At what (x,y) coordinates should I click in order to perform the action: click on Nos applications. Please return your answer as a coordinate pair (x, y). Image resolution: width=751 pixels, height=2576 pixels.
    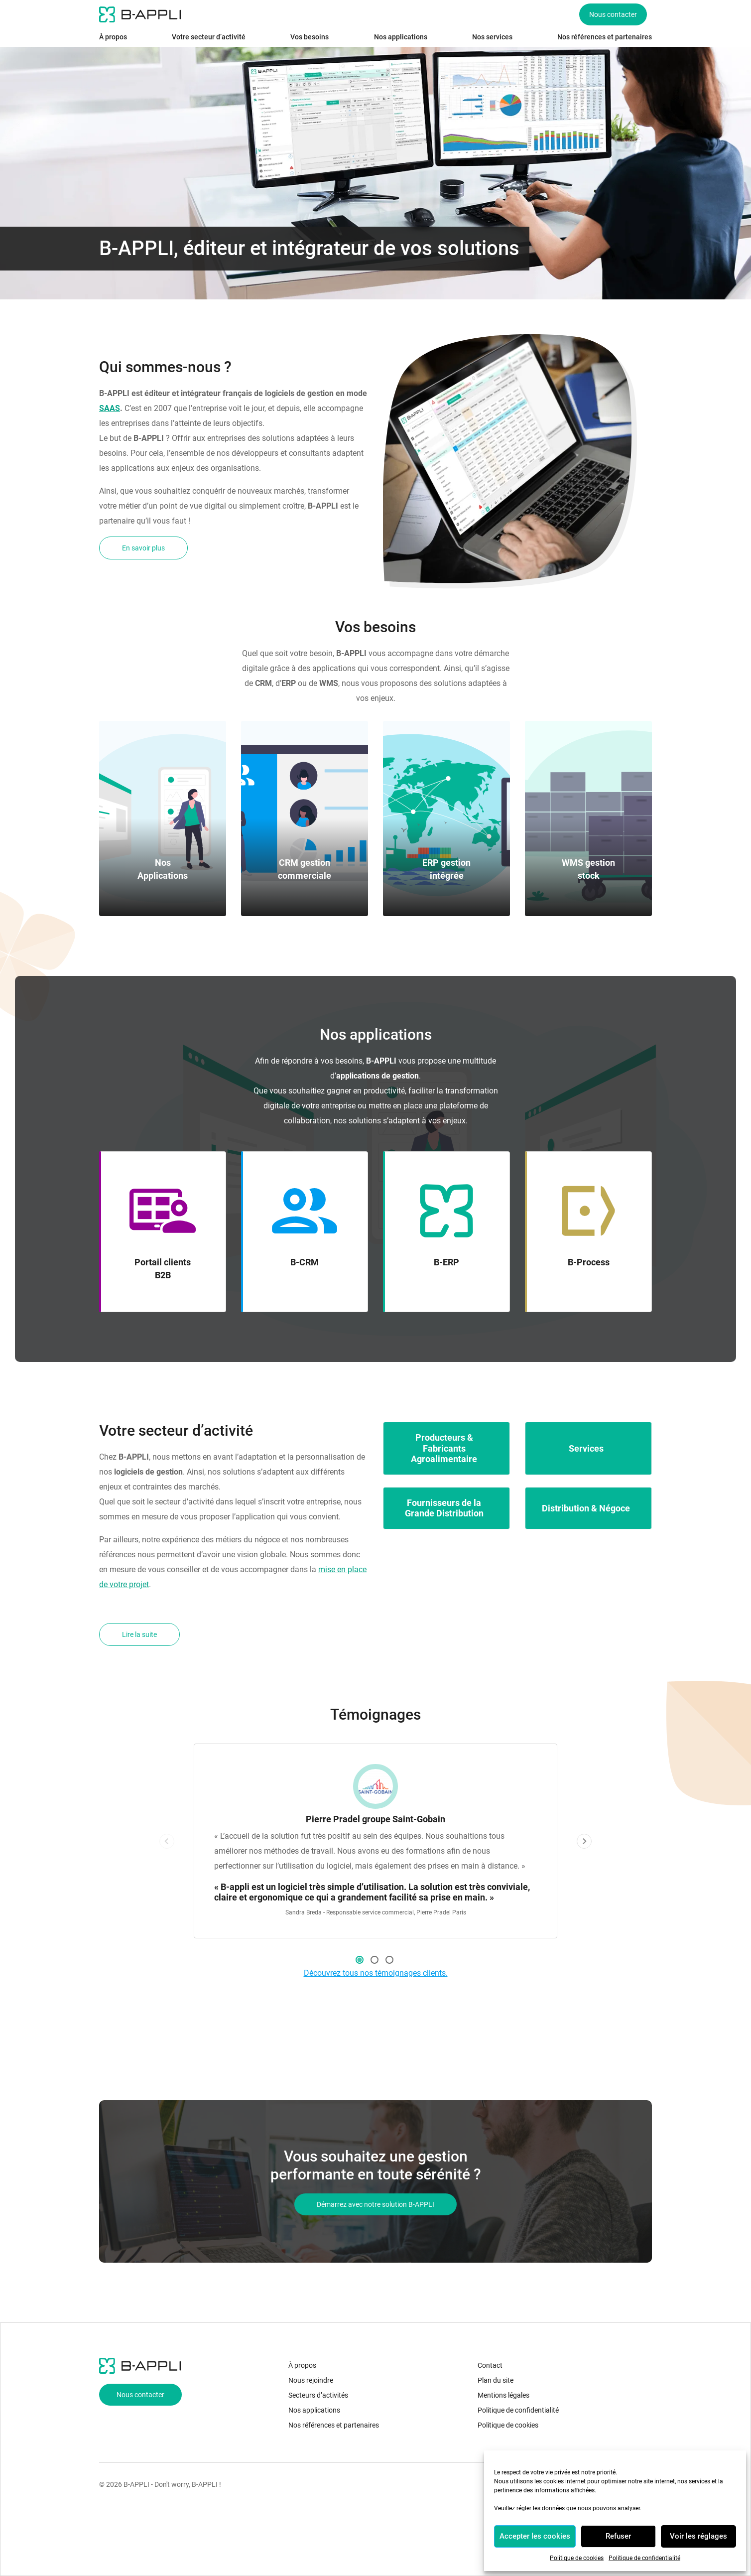
    Looking at the image, I should click on (400, 37).